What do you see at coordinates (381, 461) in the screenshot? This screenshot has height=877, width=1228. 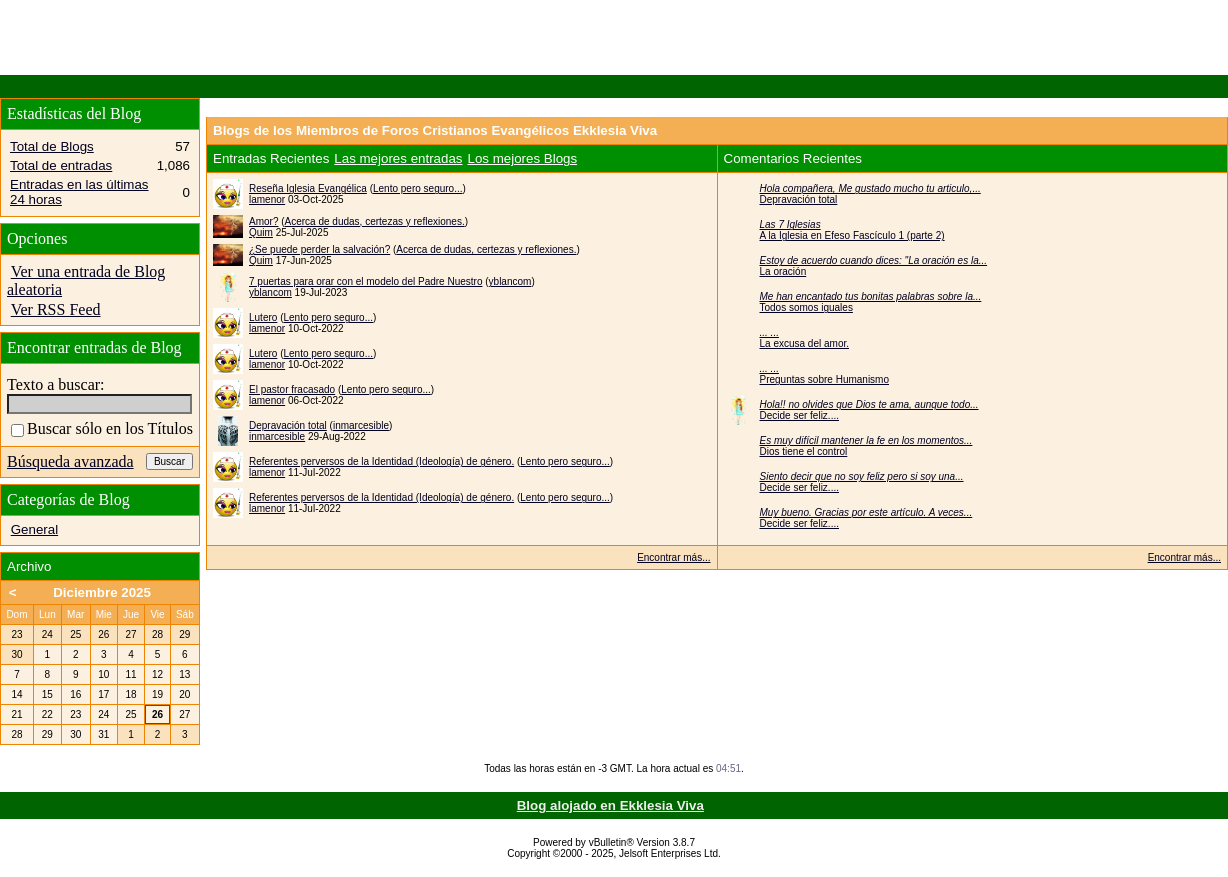 I see `Referentes perversos de la Identidad (Ideología) de género.` at bounding box center [381, 461].